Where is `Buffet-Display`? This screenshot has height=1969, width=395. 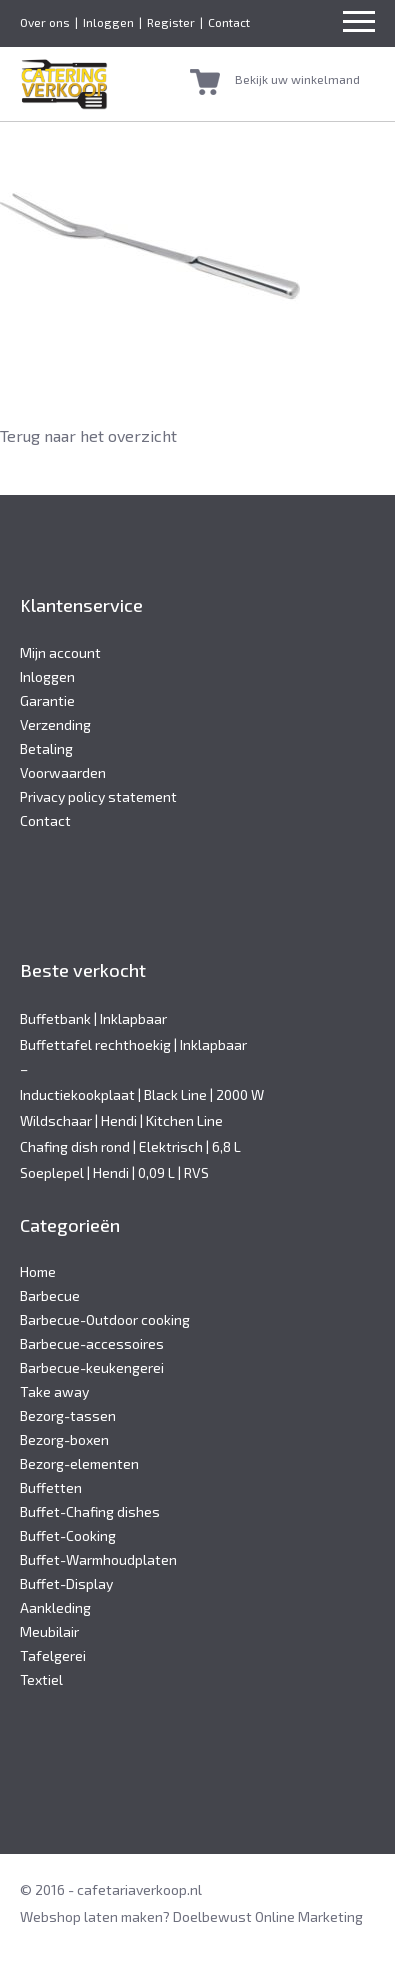
Buffet-Display is located at coordinates (66, 1583).